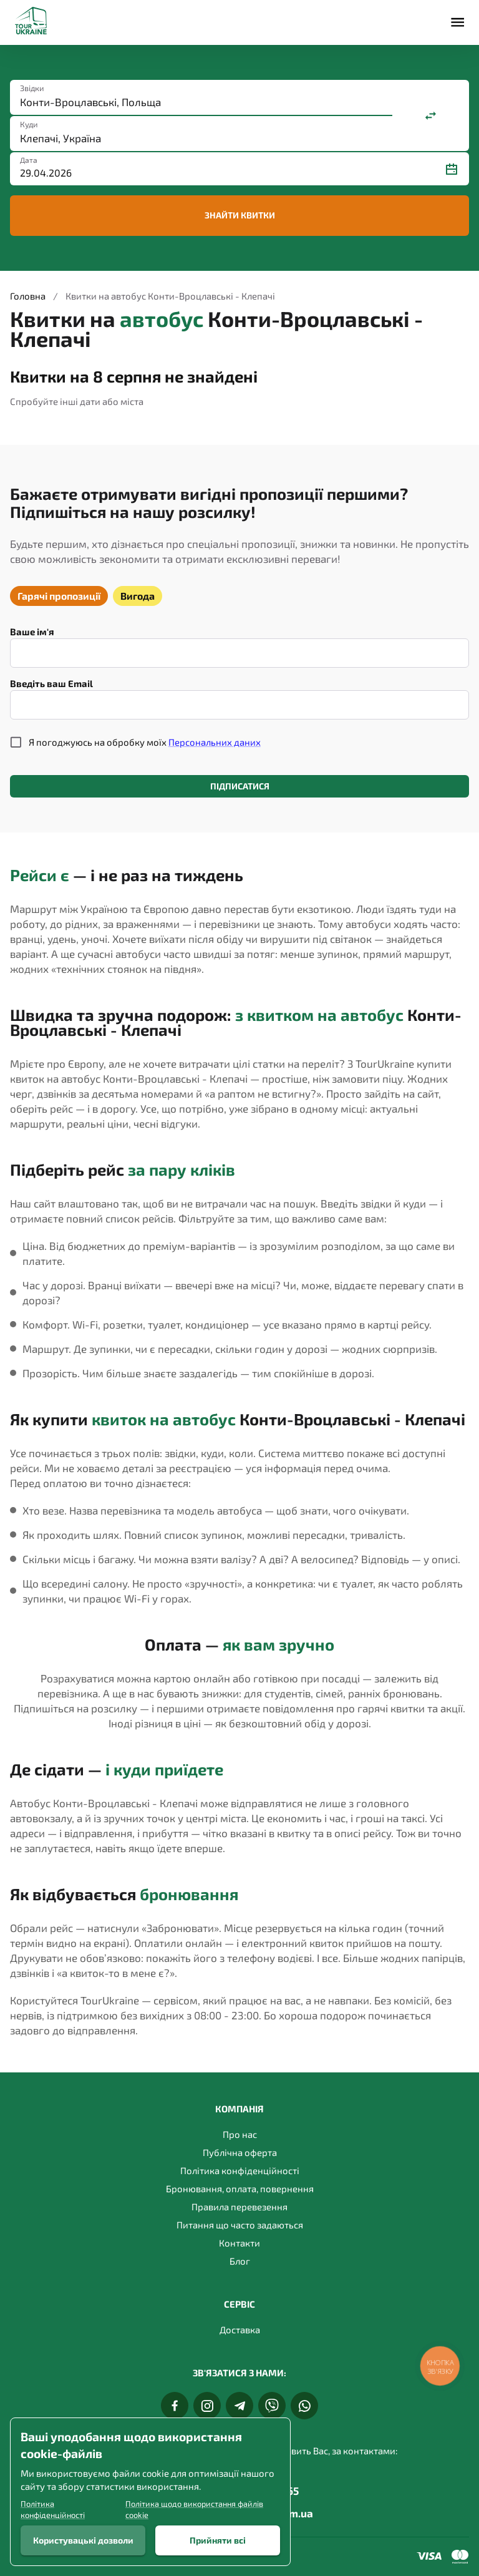  What do you see at coordinates (239, 2405) in the screenshot?
I see `[Telegram]` at bounding box center [239, 2405].